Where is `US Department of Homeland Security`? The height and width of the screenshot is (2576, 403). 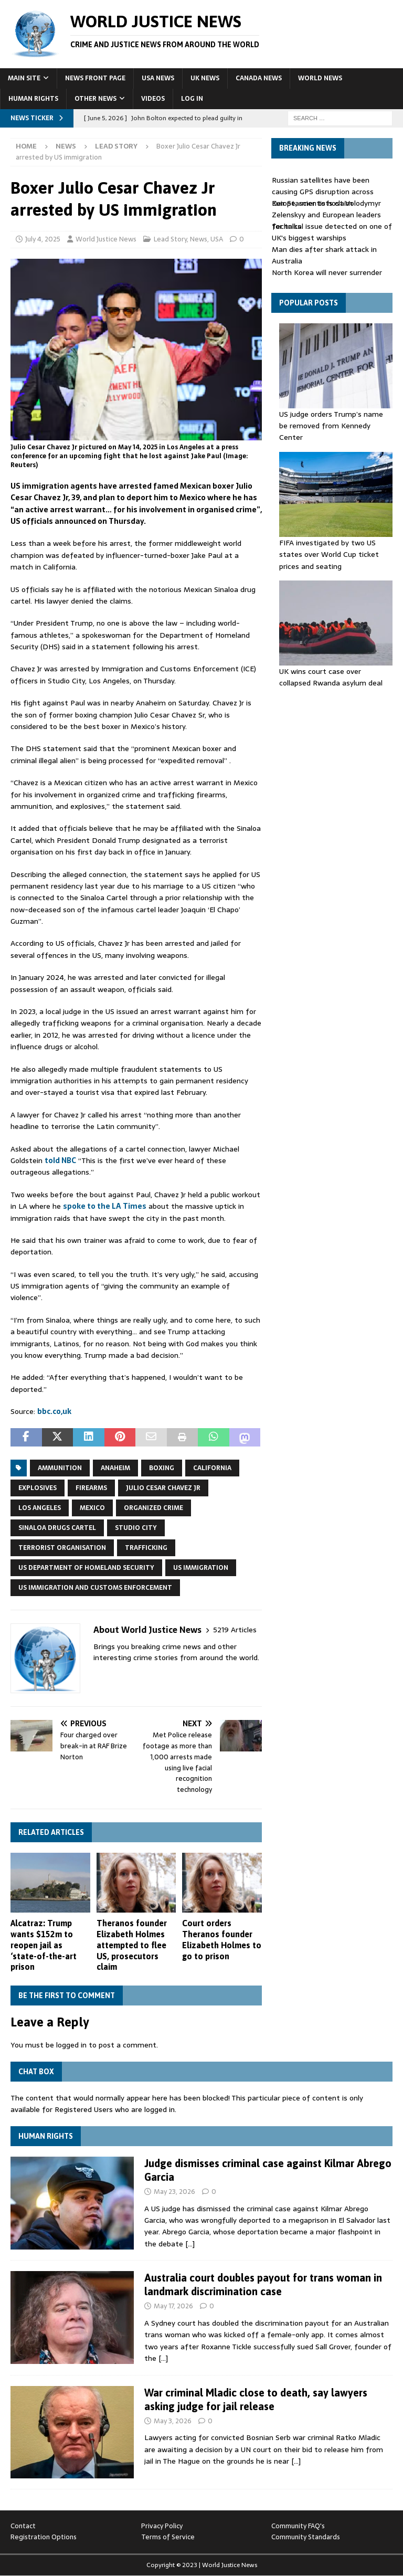
US Department of Homeland Security is located at coordinates (86, 1568).